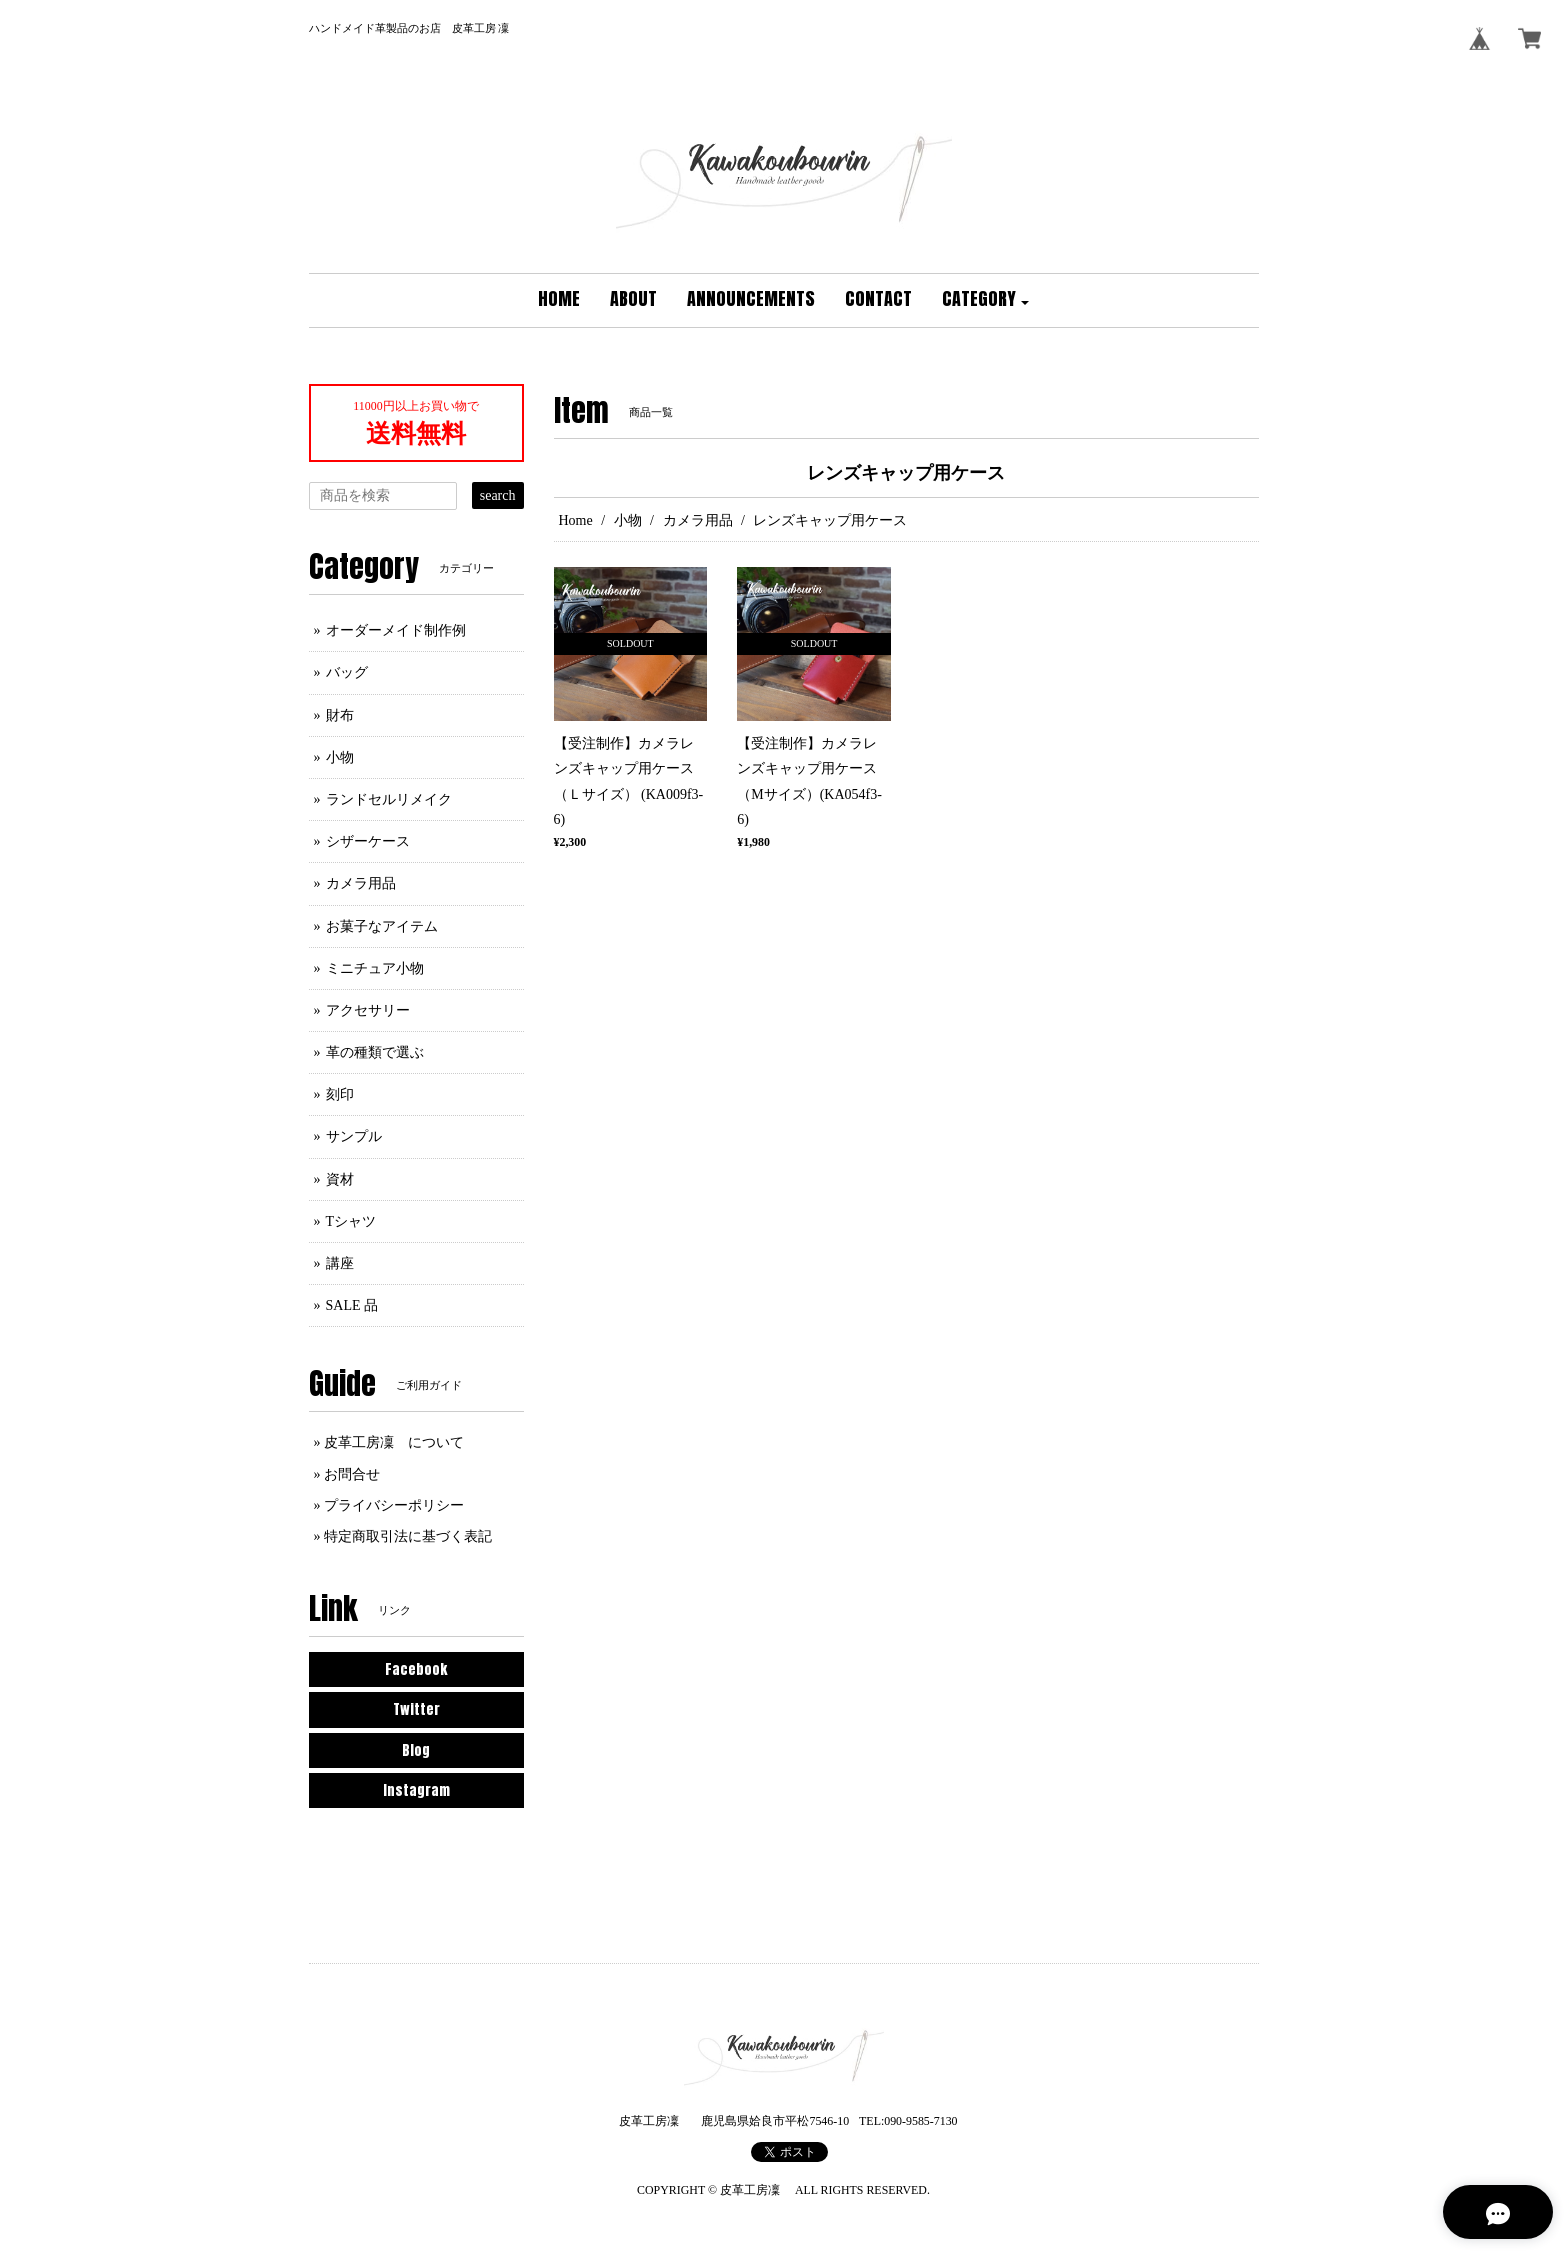 The width and height of the screenshot is (1567, 2259). I want to click on SALE 品, so click(352, 1305).